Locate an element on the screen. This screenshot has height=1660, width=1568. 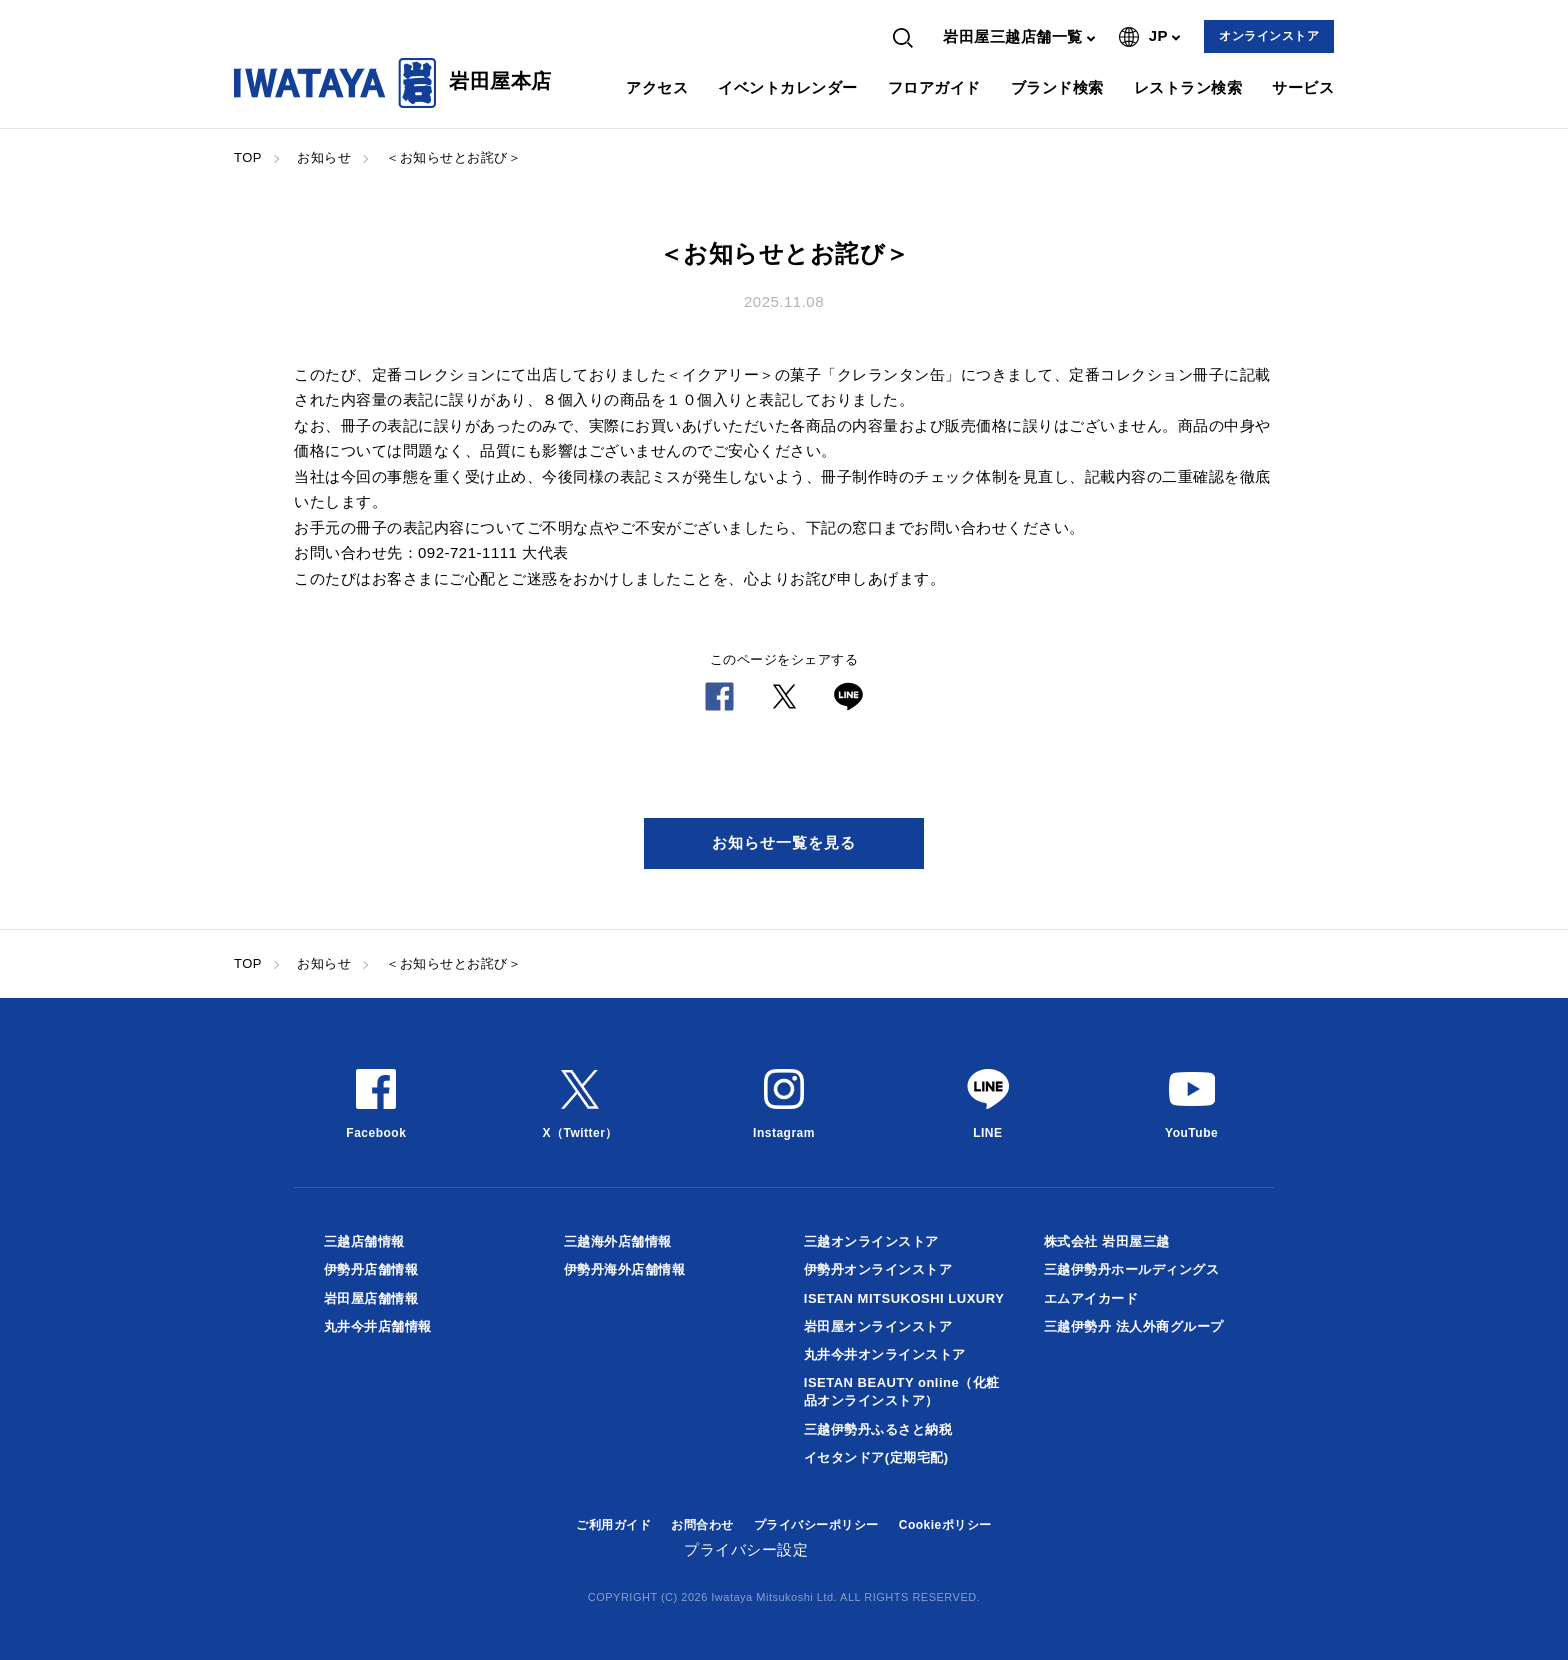
ブランド検索 is located at coordinates (1057, 87).